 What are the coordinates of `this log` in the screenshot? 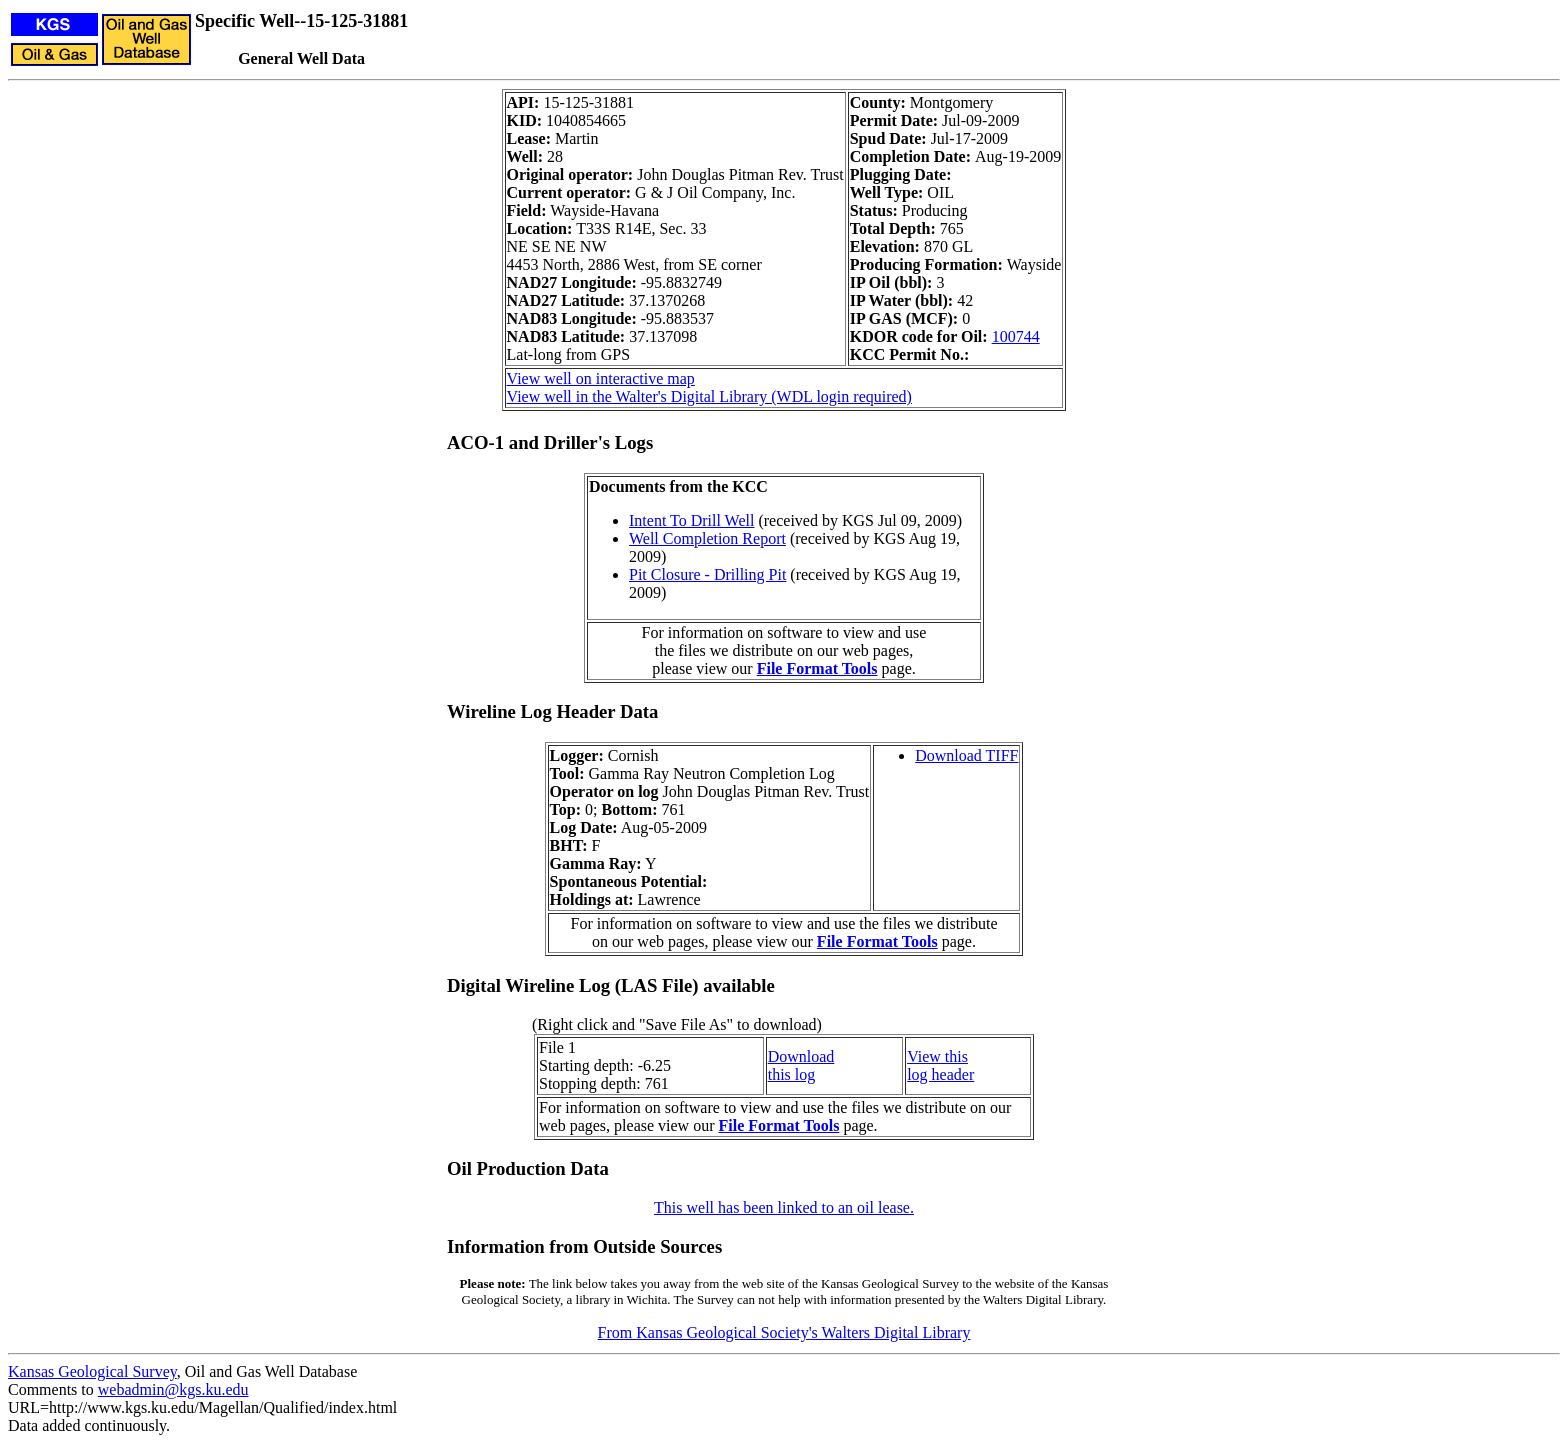 It's located at (792, 1074).